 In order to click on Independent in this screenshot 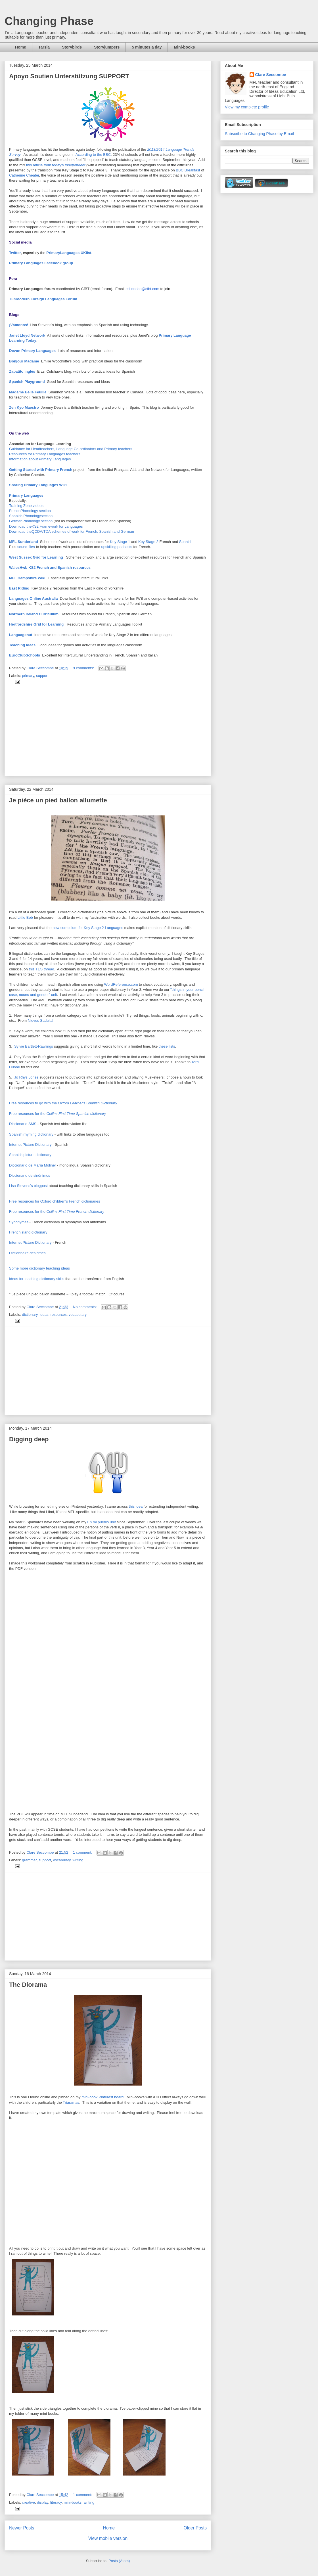, I will do `click(75, 165)`.